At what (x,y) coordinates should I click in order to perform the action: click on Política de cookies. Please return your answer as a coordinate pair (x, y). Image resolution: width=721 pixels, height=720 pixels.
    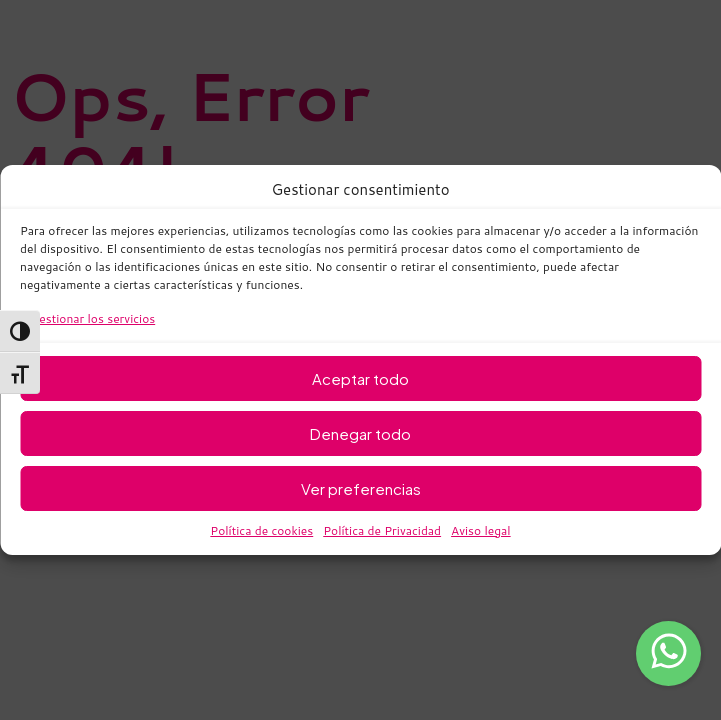
    Looking at the image, I should click on (261, 530).